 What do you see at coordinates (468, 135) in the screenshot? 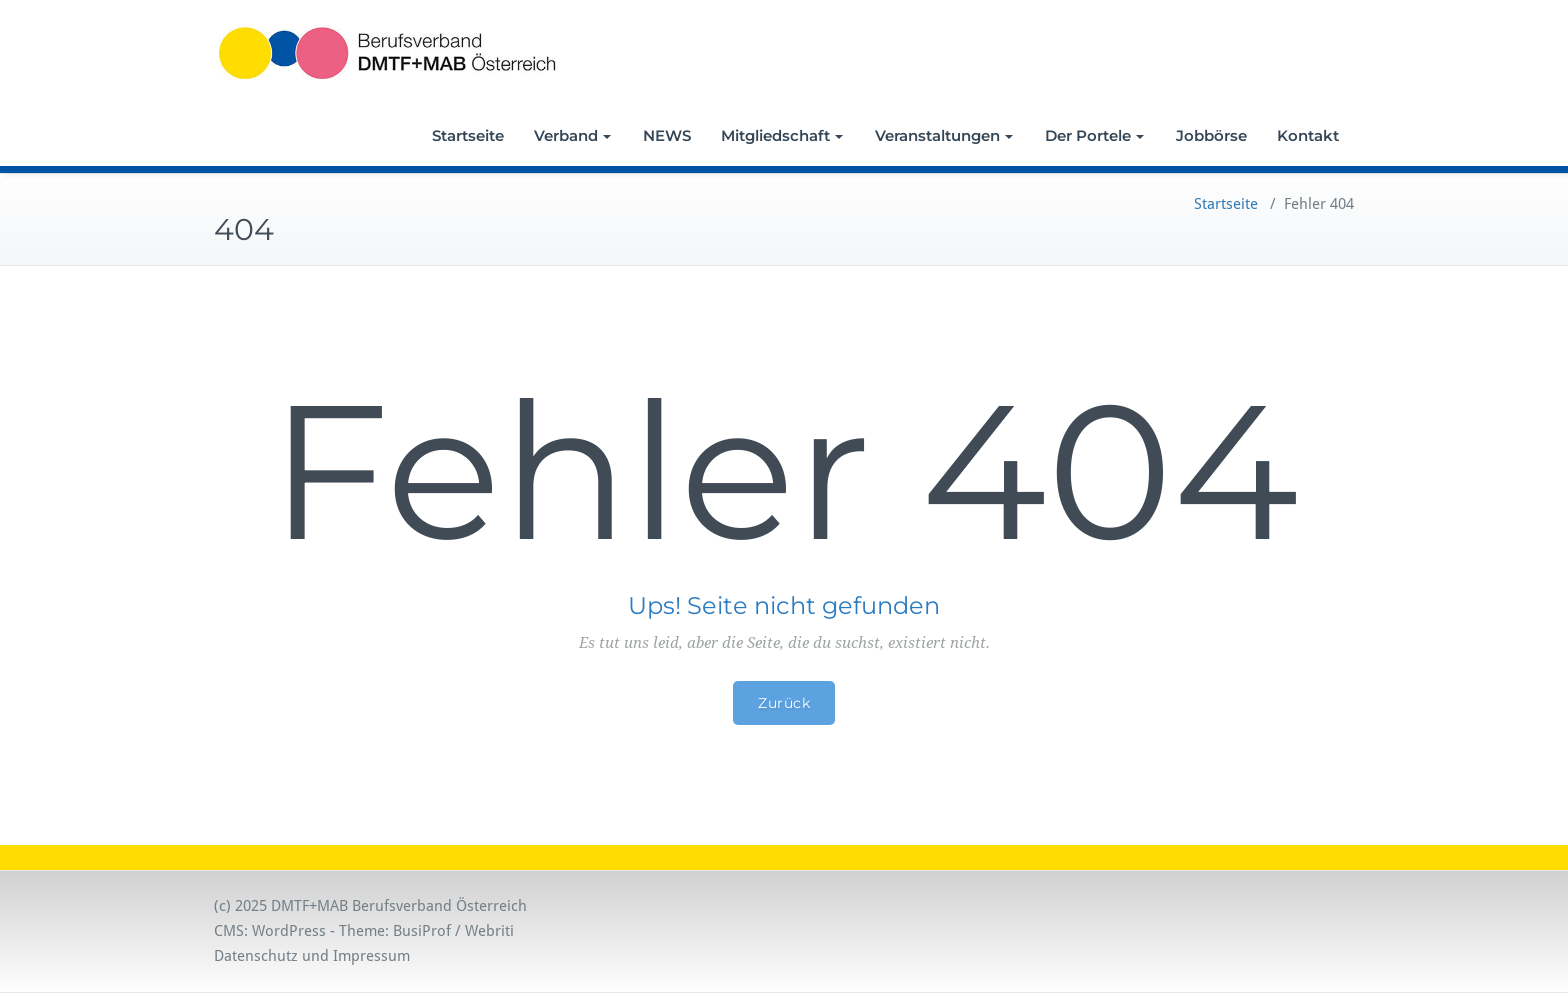
I see `Startseite` at bounding box center [468, 135].